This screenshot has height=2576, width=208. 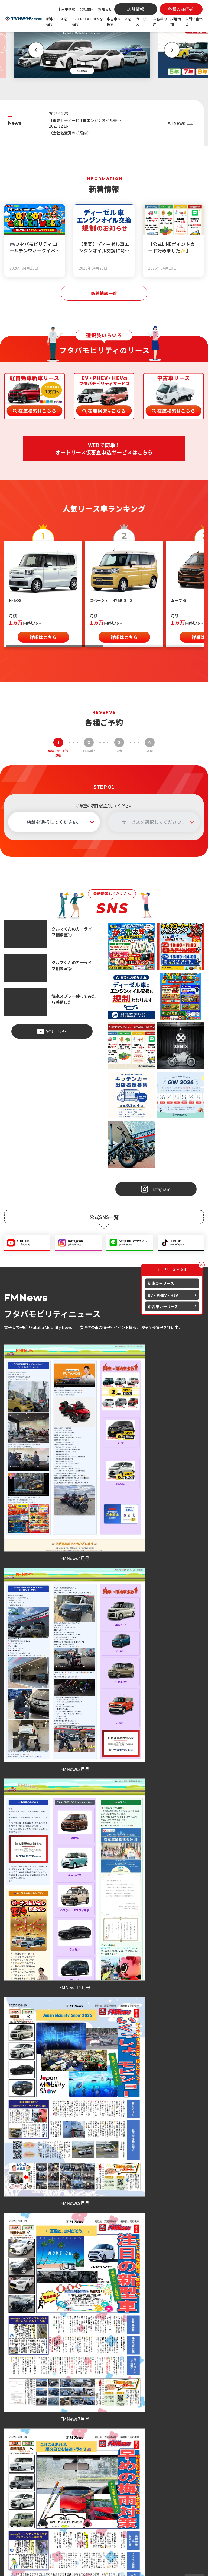 I want to click on 新着情報, so click(x=81, y=2507).